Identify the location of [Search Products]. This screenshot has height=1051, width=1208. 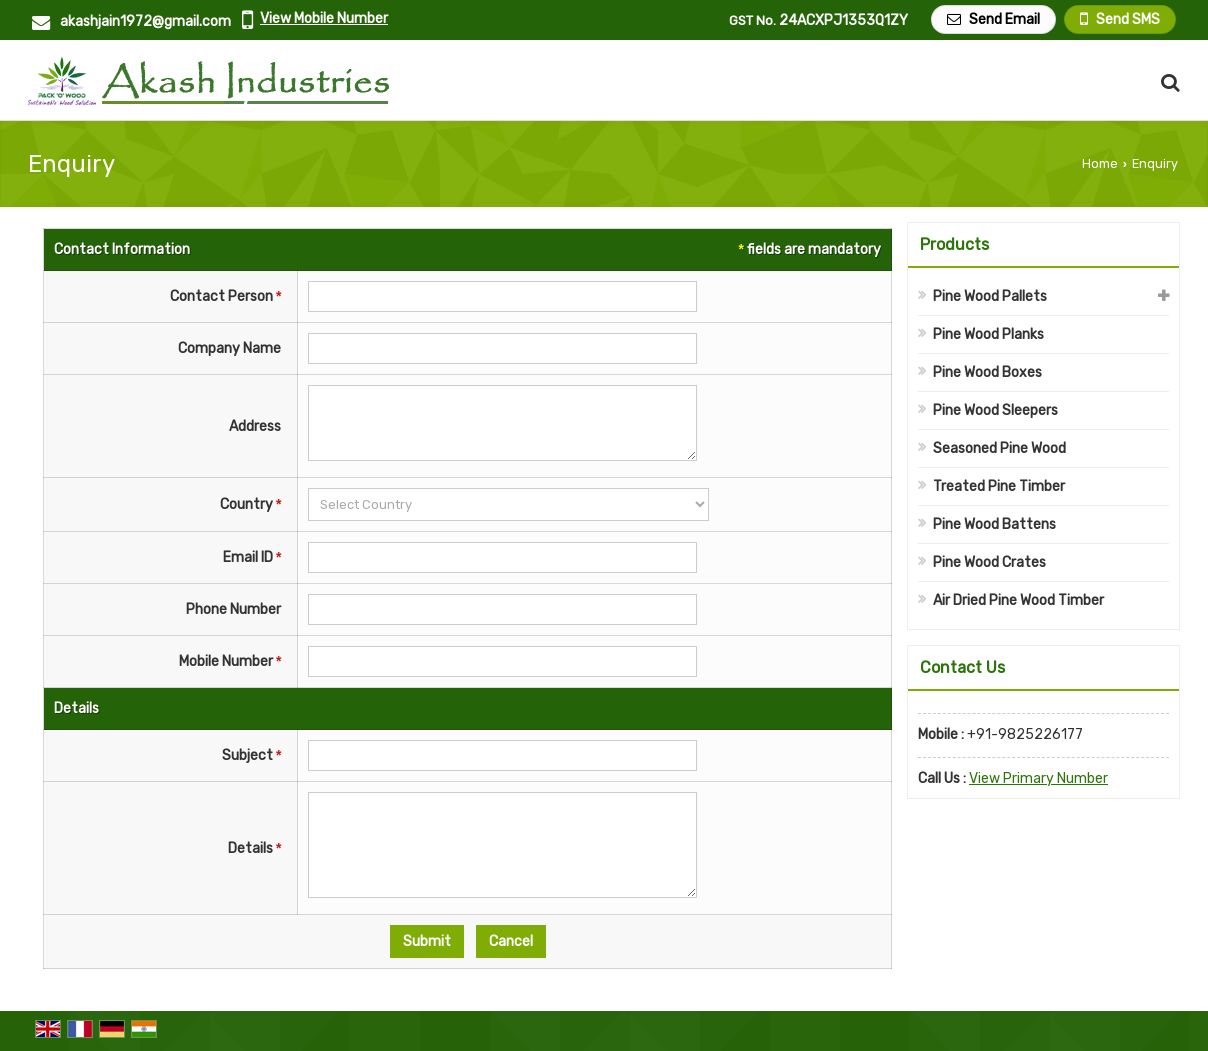
(1167, 82).